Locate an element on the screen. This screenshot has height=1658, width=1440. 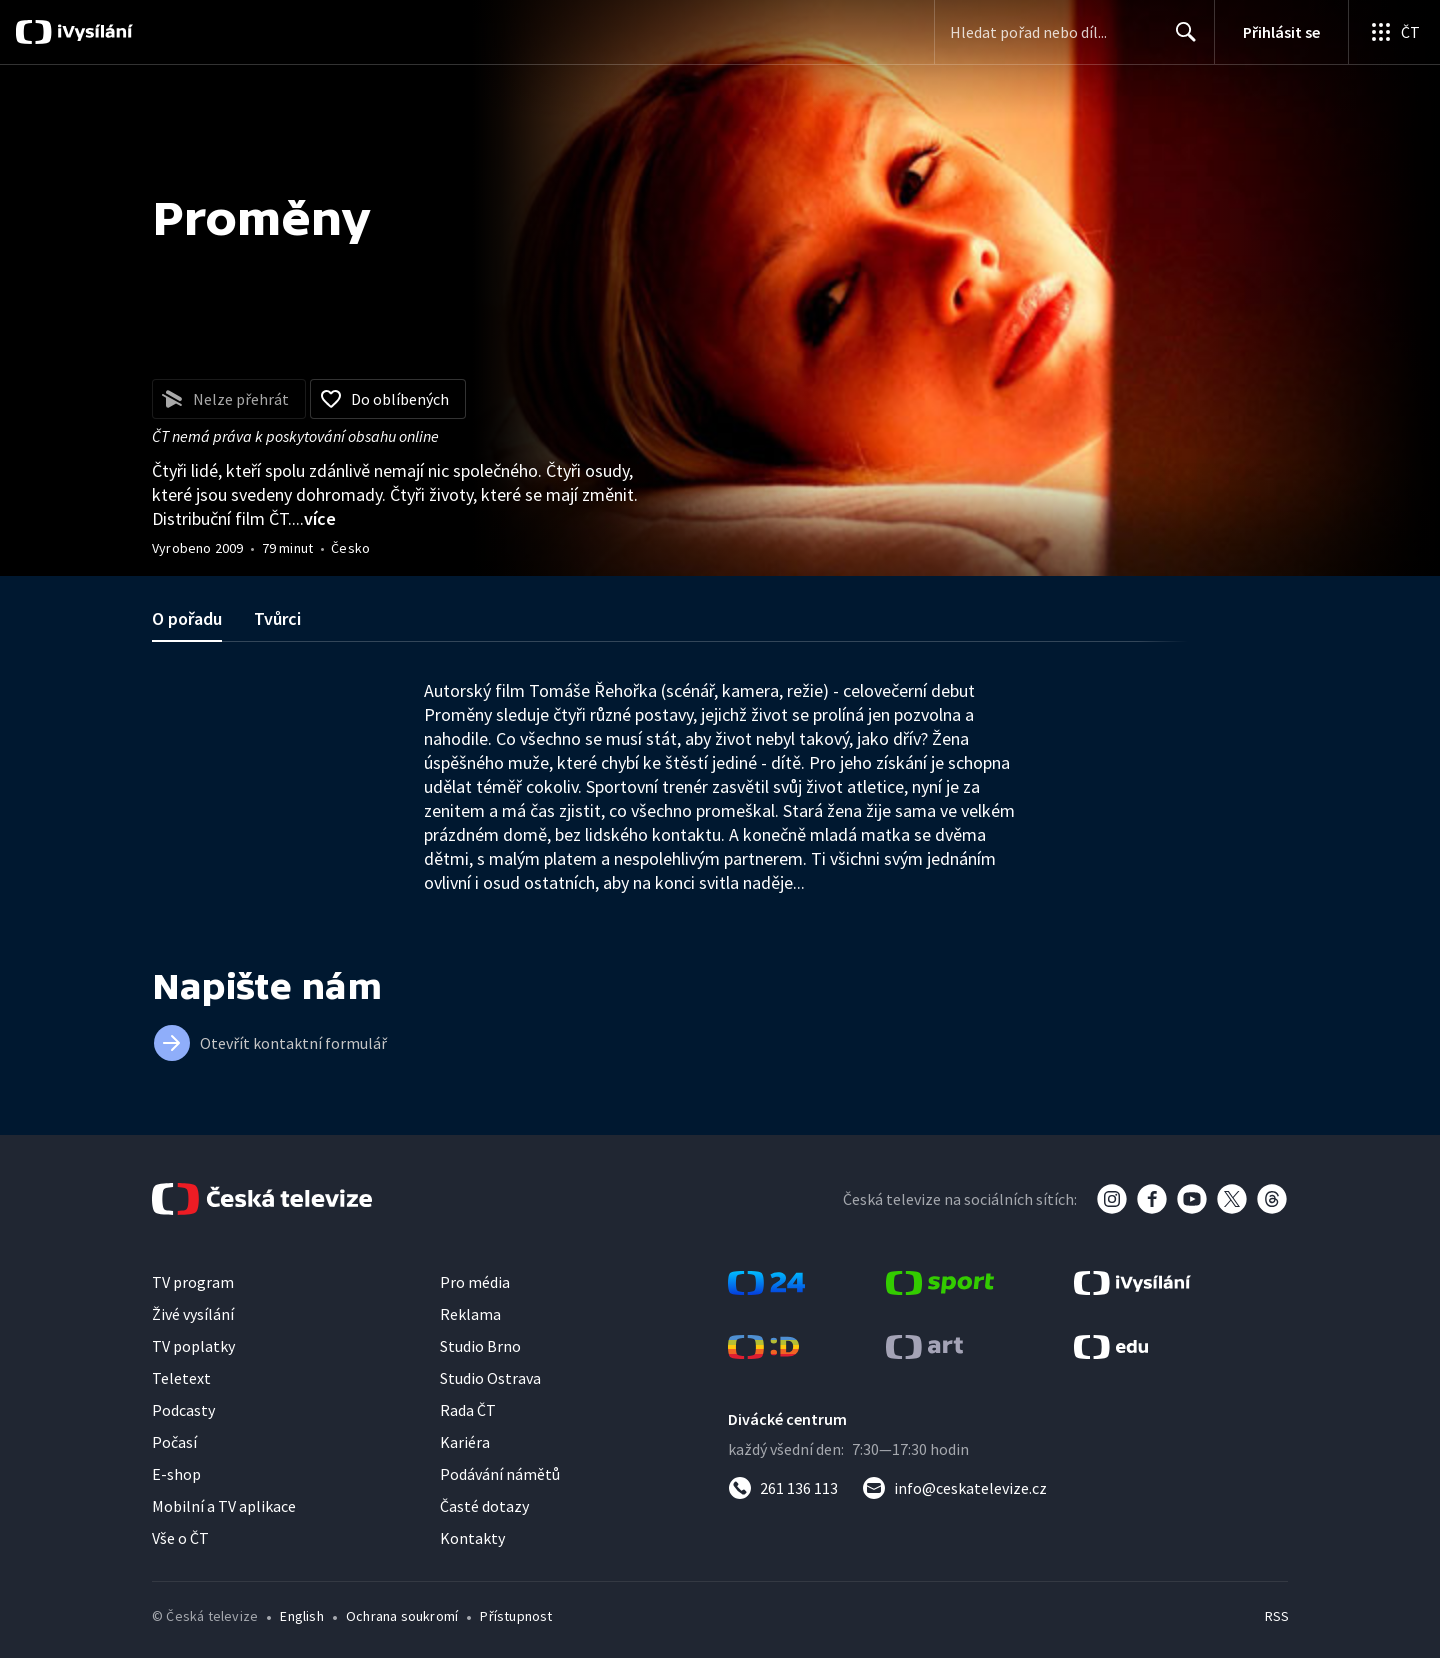
Živé vysílání is located at coordinates (193, 1314).